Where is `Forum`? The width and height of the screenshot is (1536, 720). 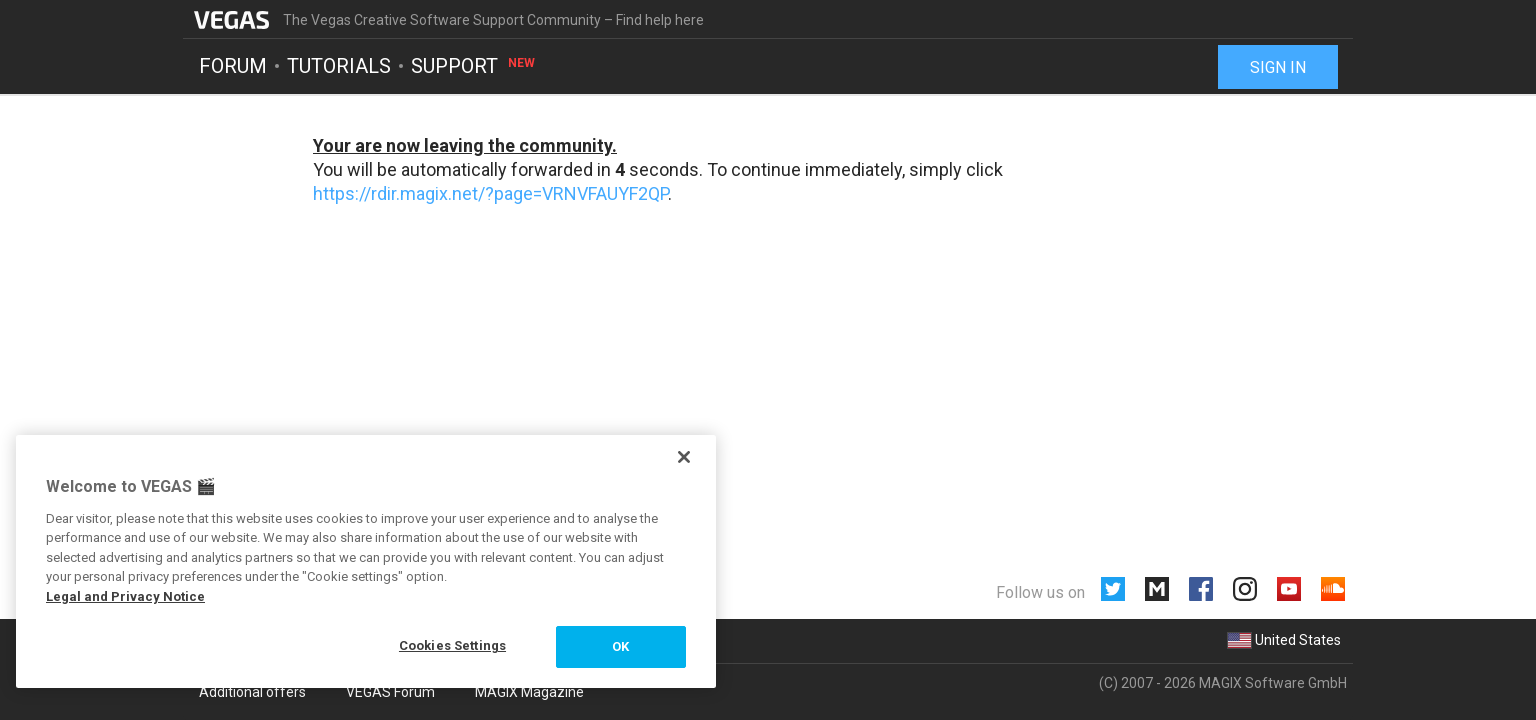 Forum is located at coordinates (233, 66).